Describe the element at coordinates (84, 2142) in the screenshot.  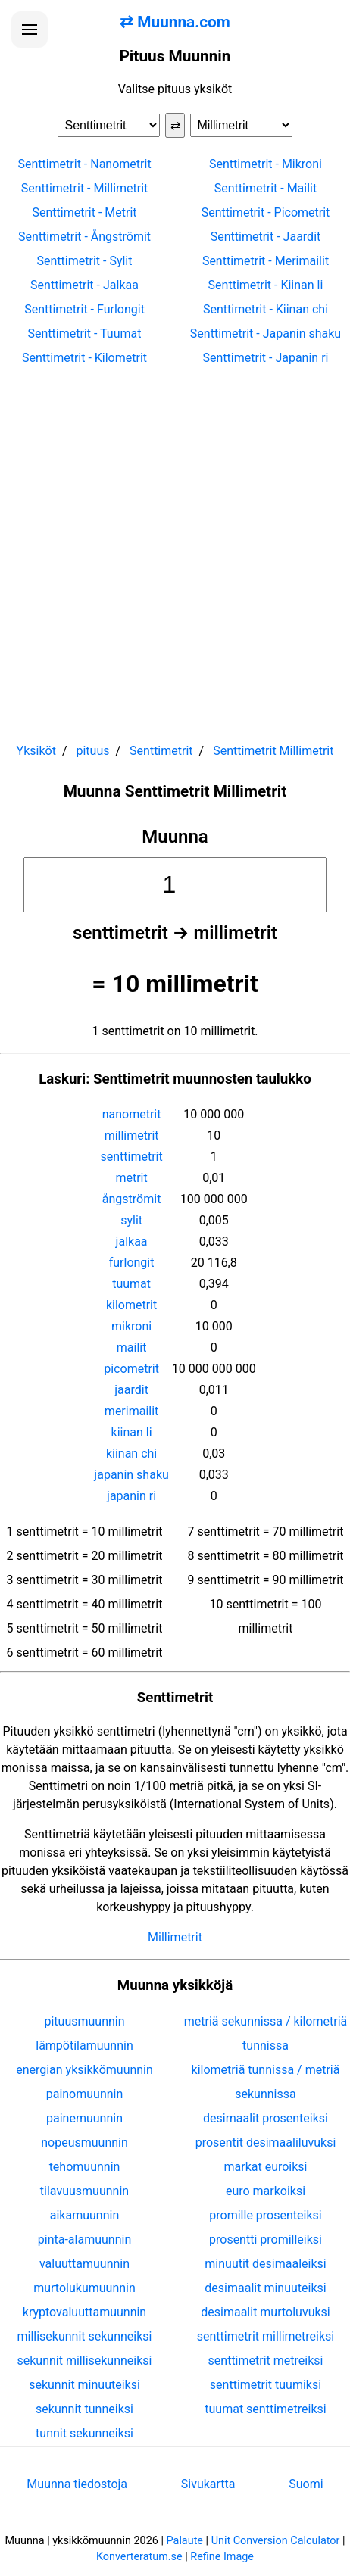
I see `nopeusmuunnin` at that location.